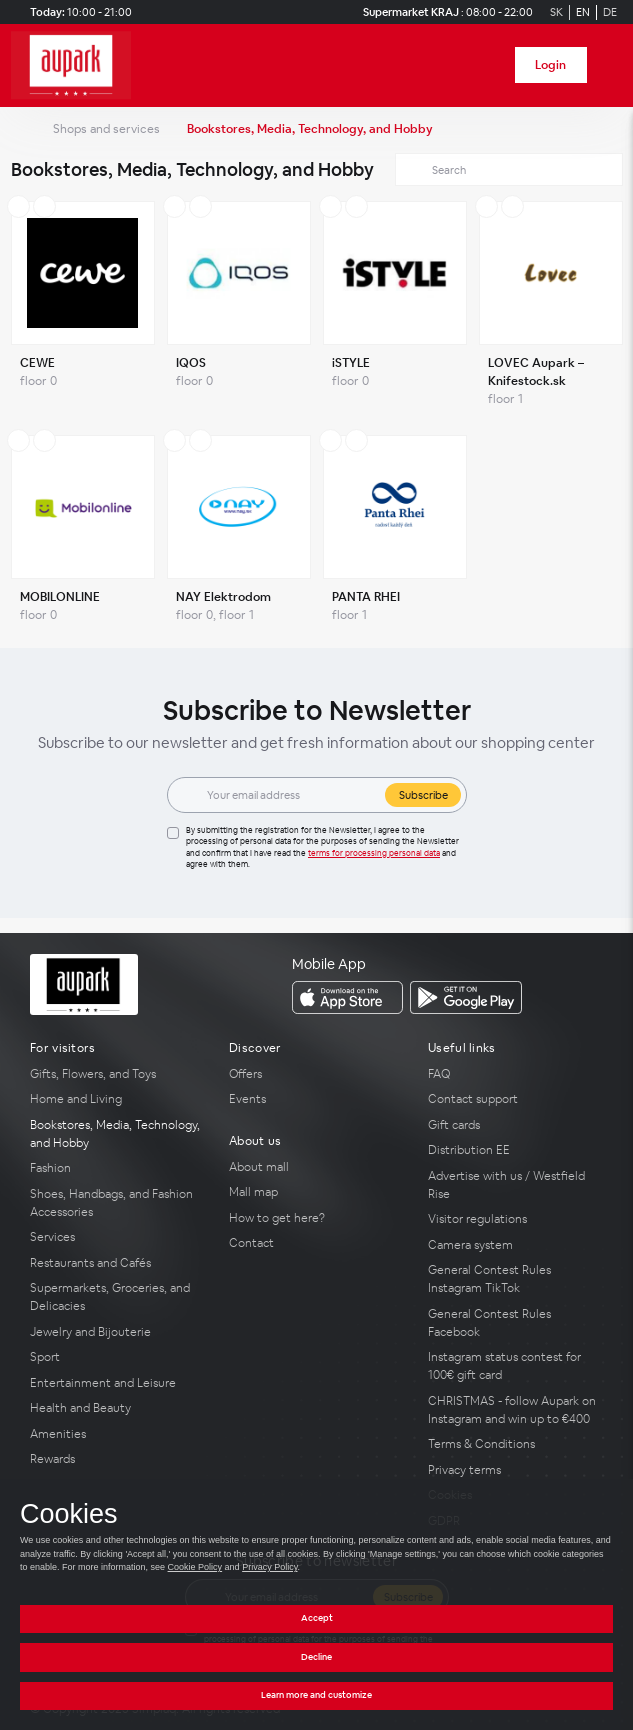  What do you see at coordinates (117, 1237) in the screenshot?
I see `[Services]` at bounding box center [117, 1237].